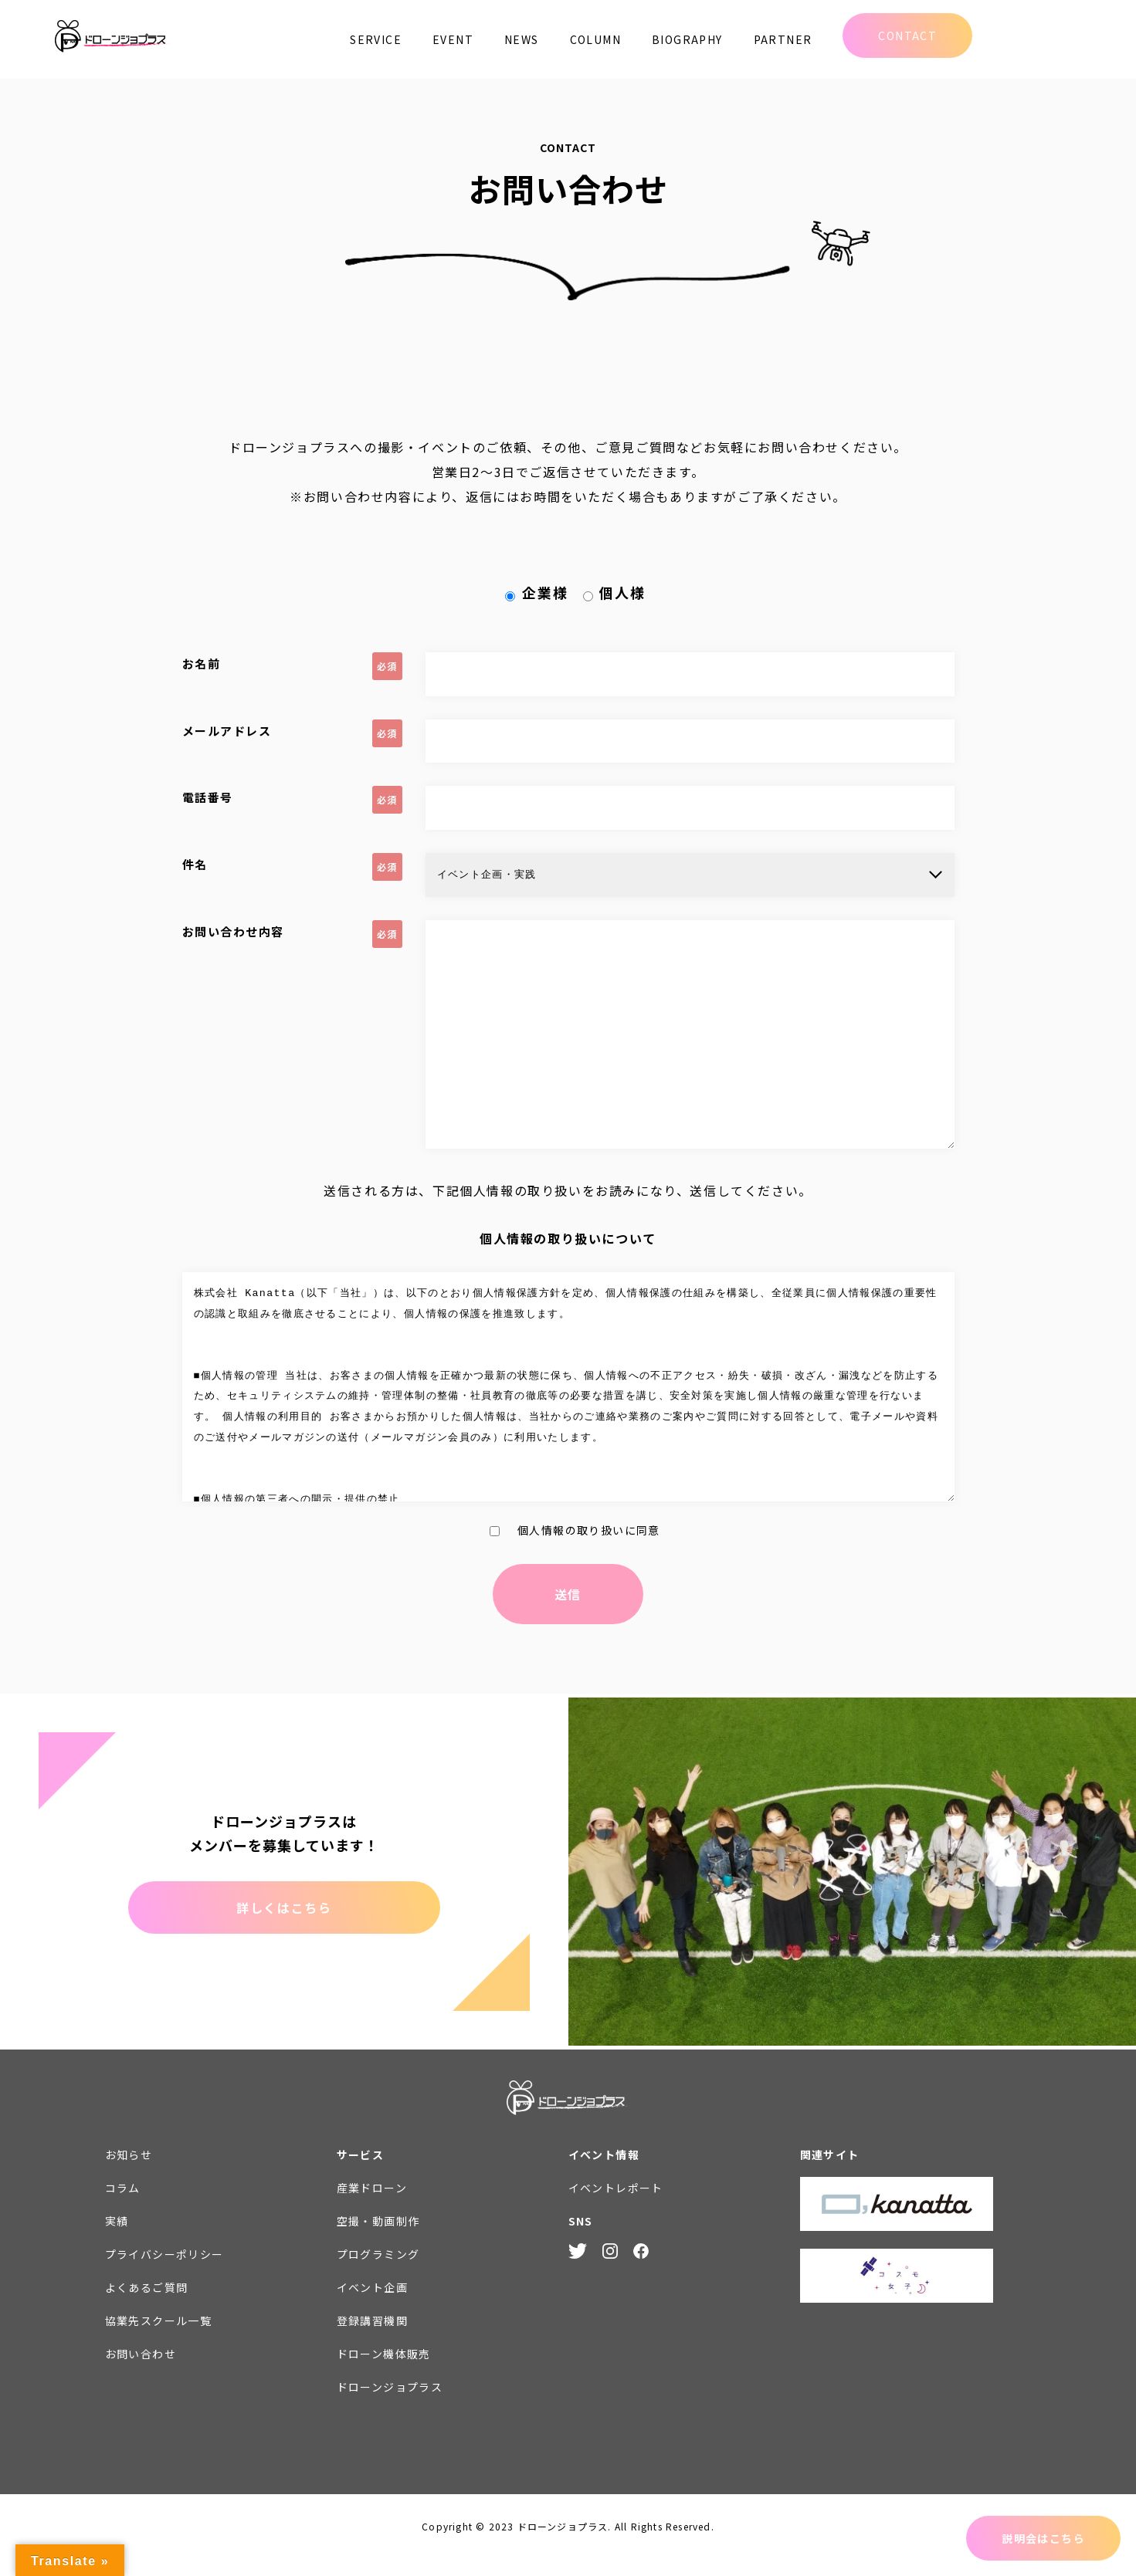 The height and width of the screenshot is (2576, 1136). Describe the element at coordinates (452, 39) in the screenshot. I see `EVENT` at that location.